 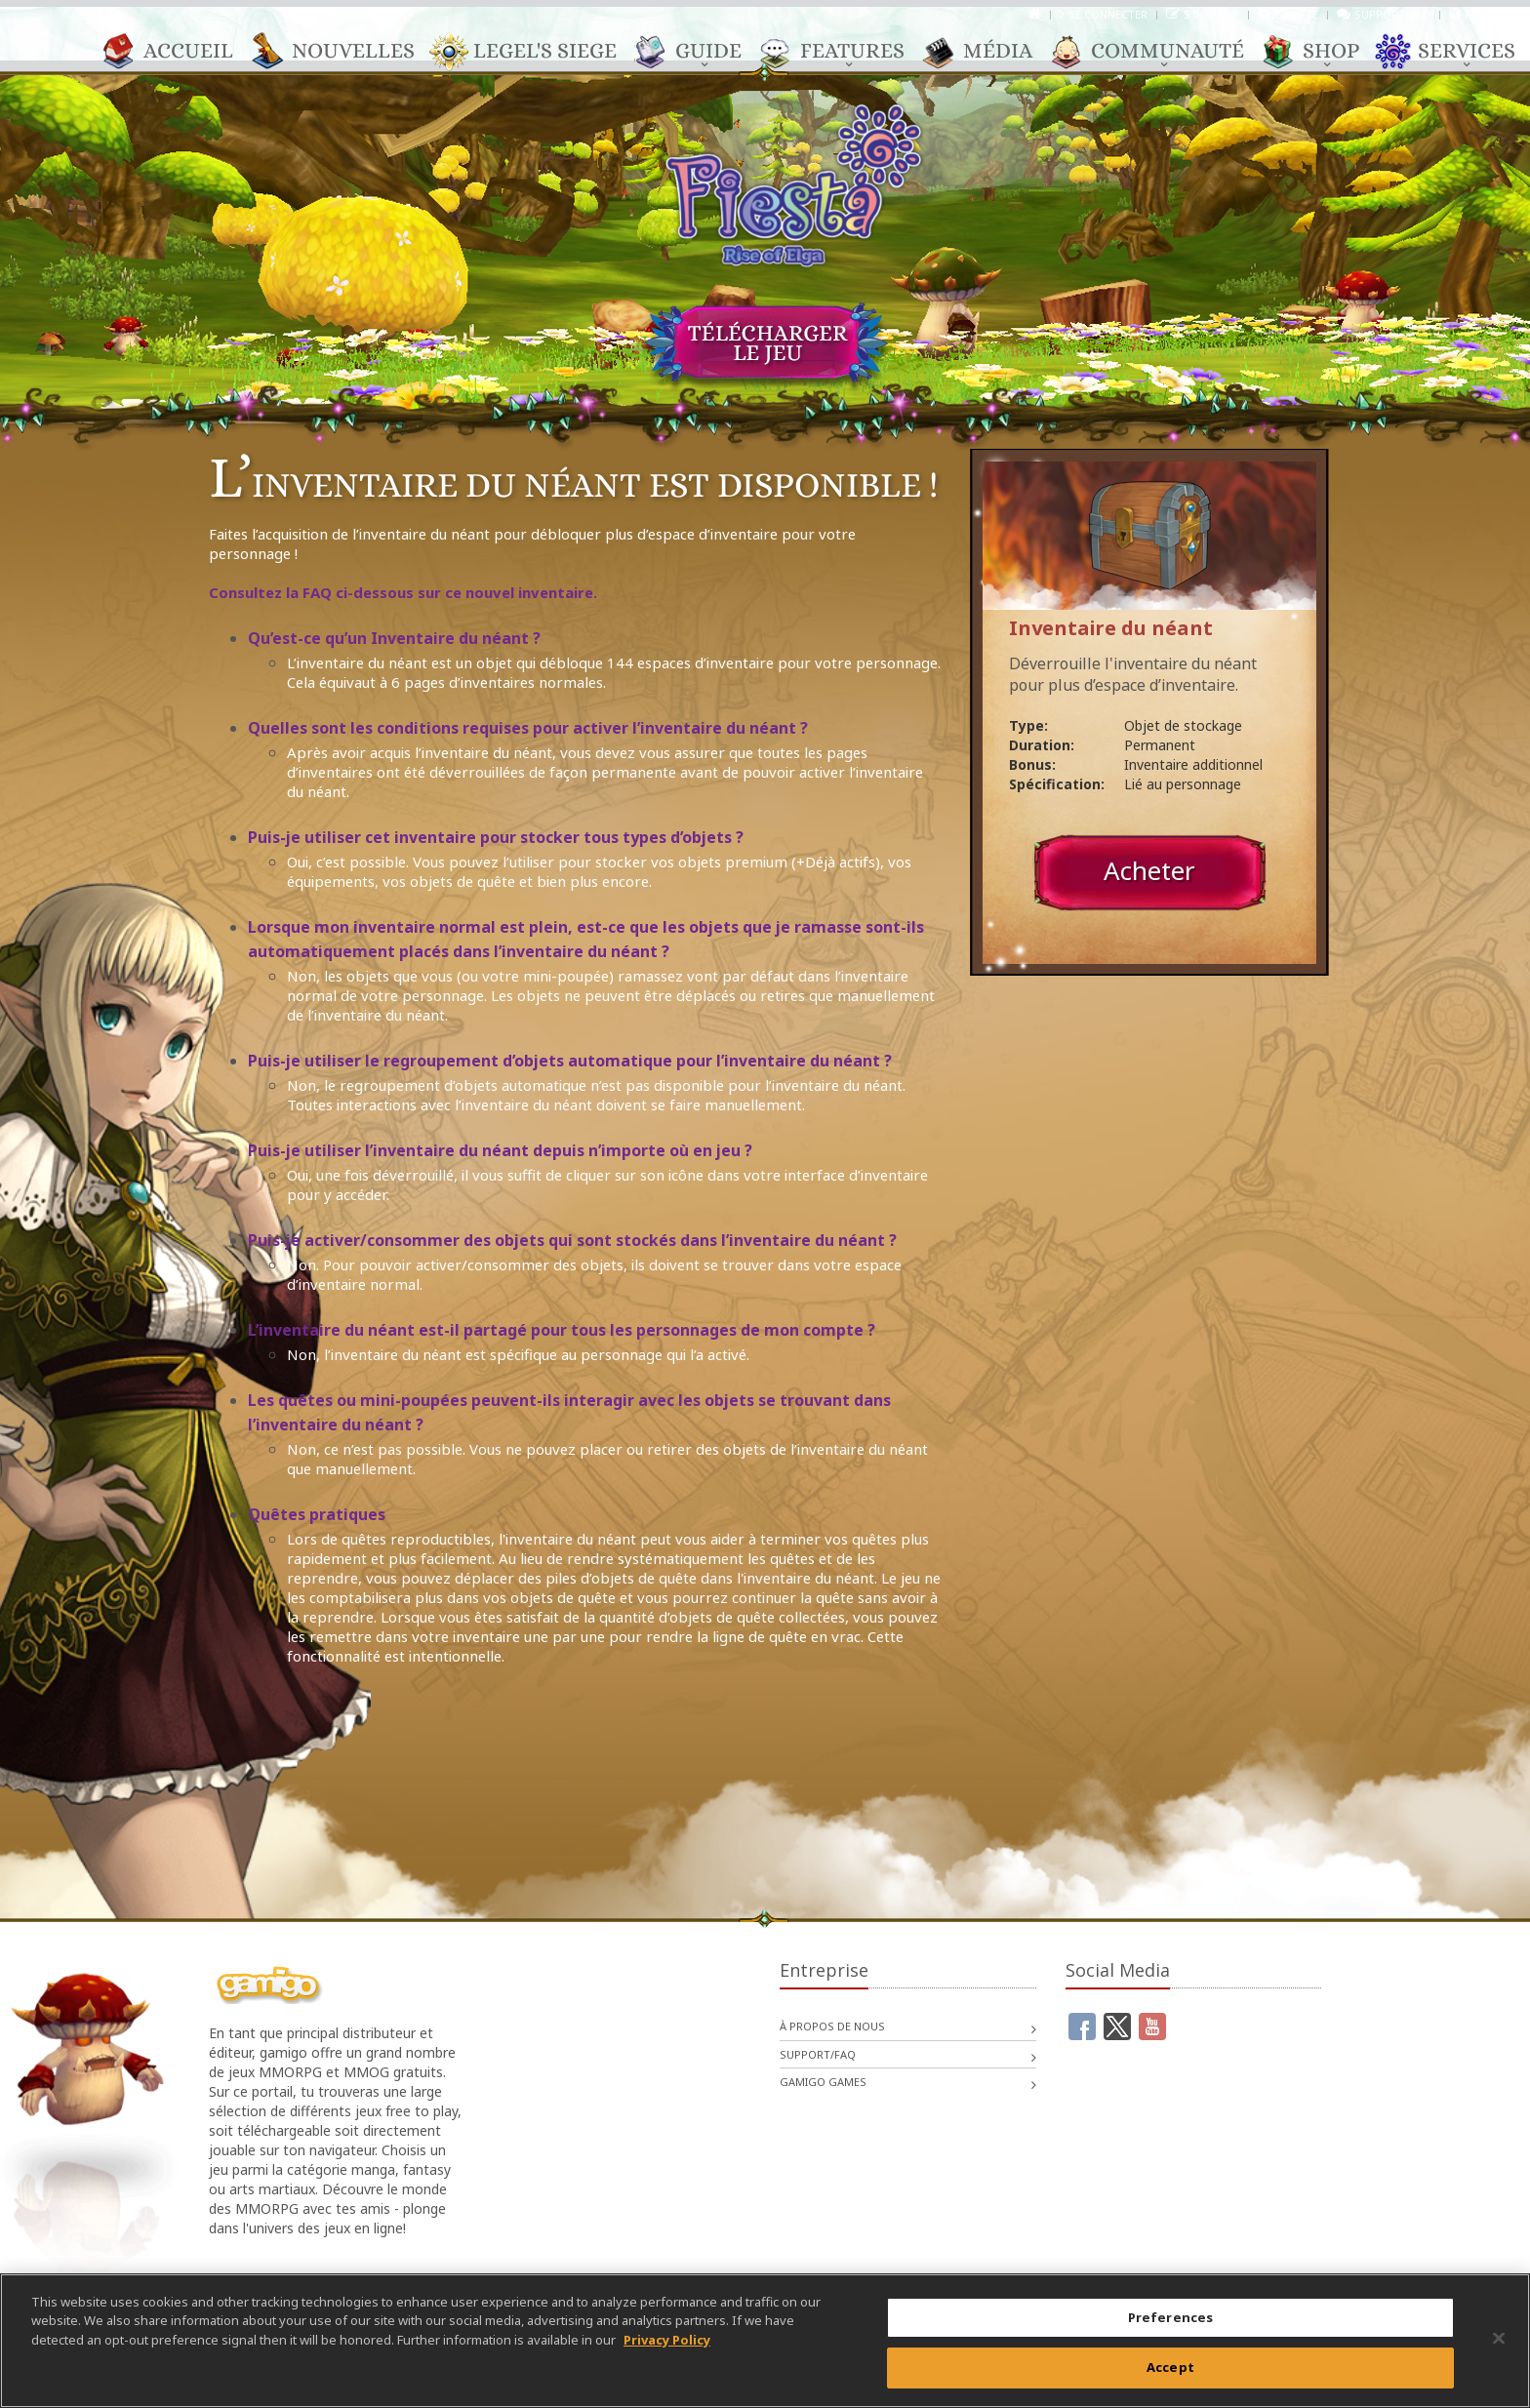 What do you see at coordinates (823, 2081) in the screenshot?
I see `gamigo games` at bounding box center [823, 2081].